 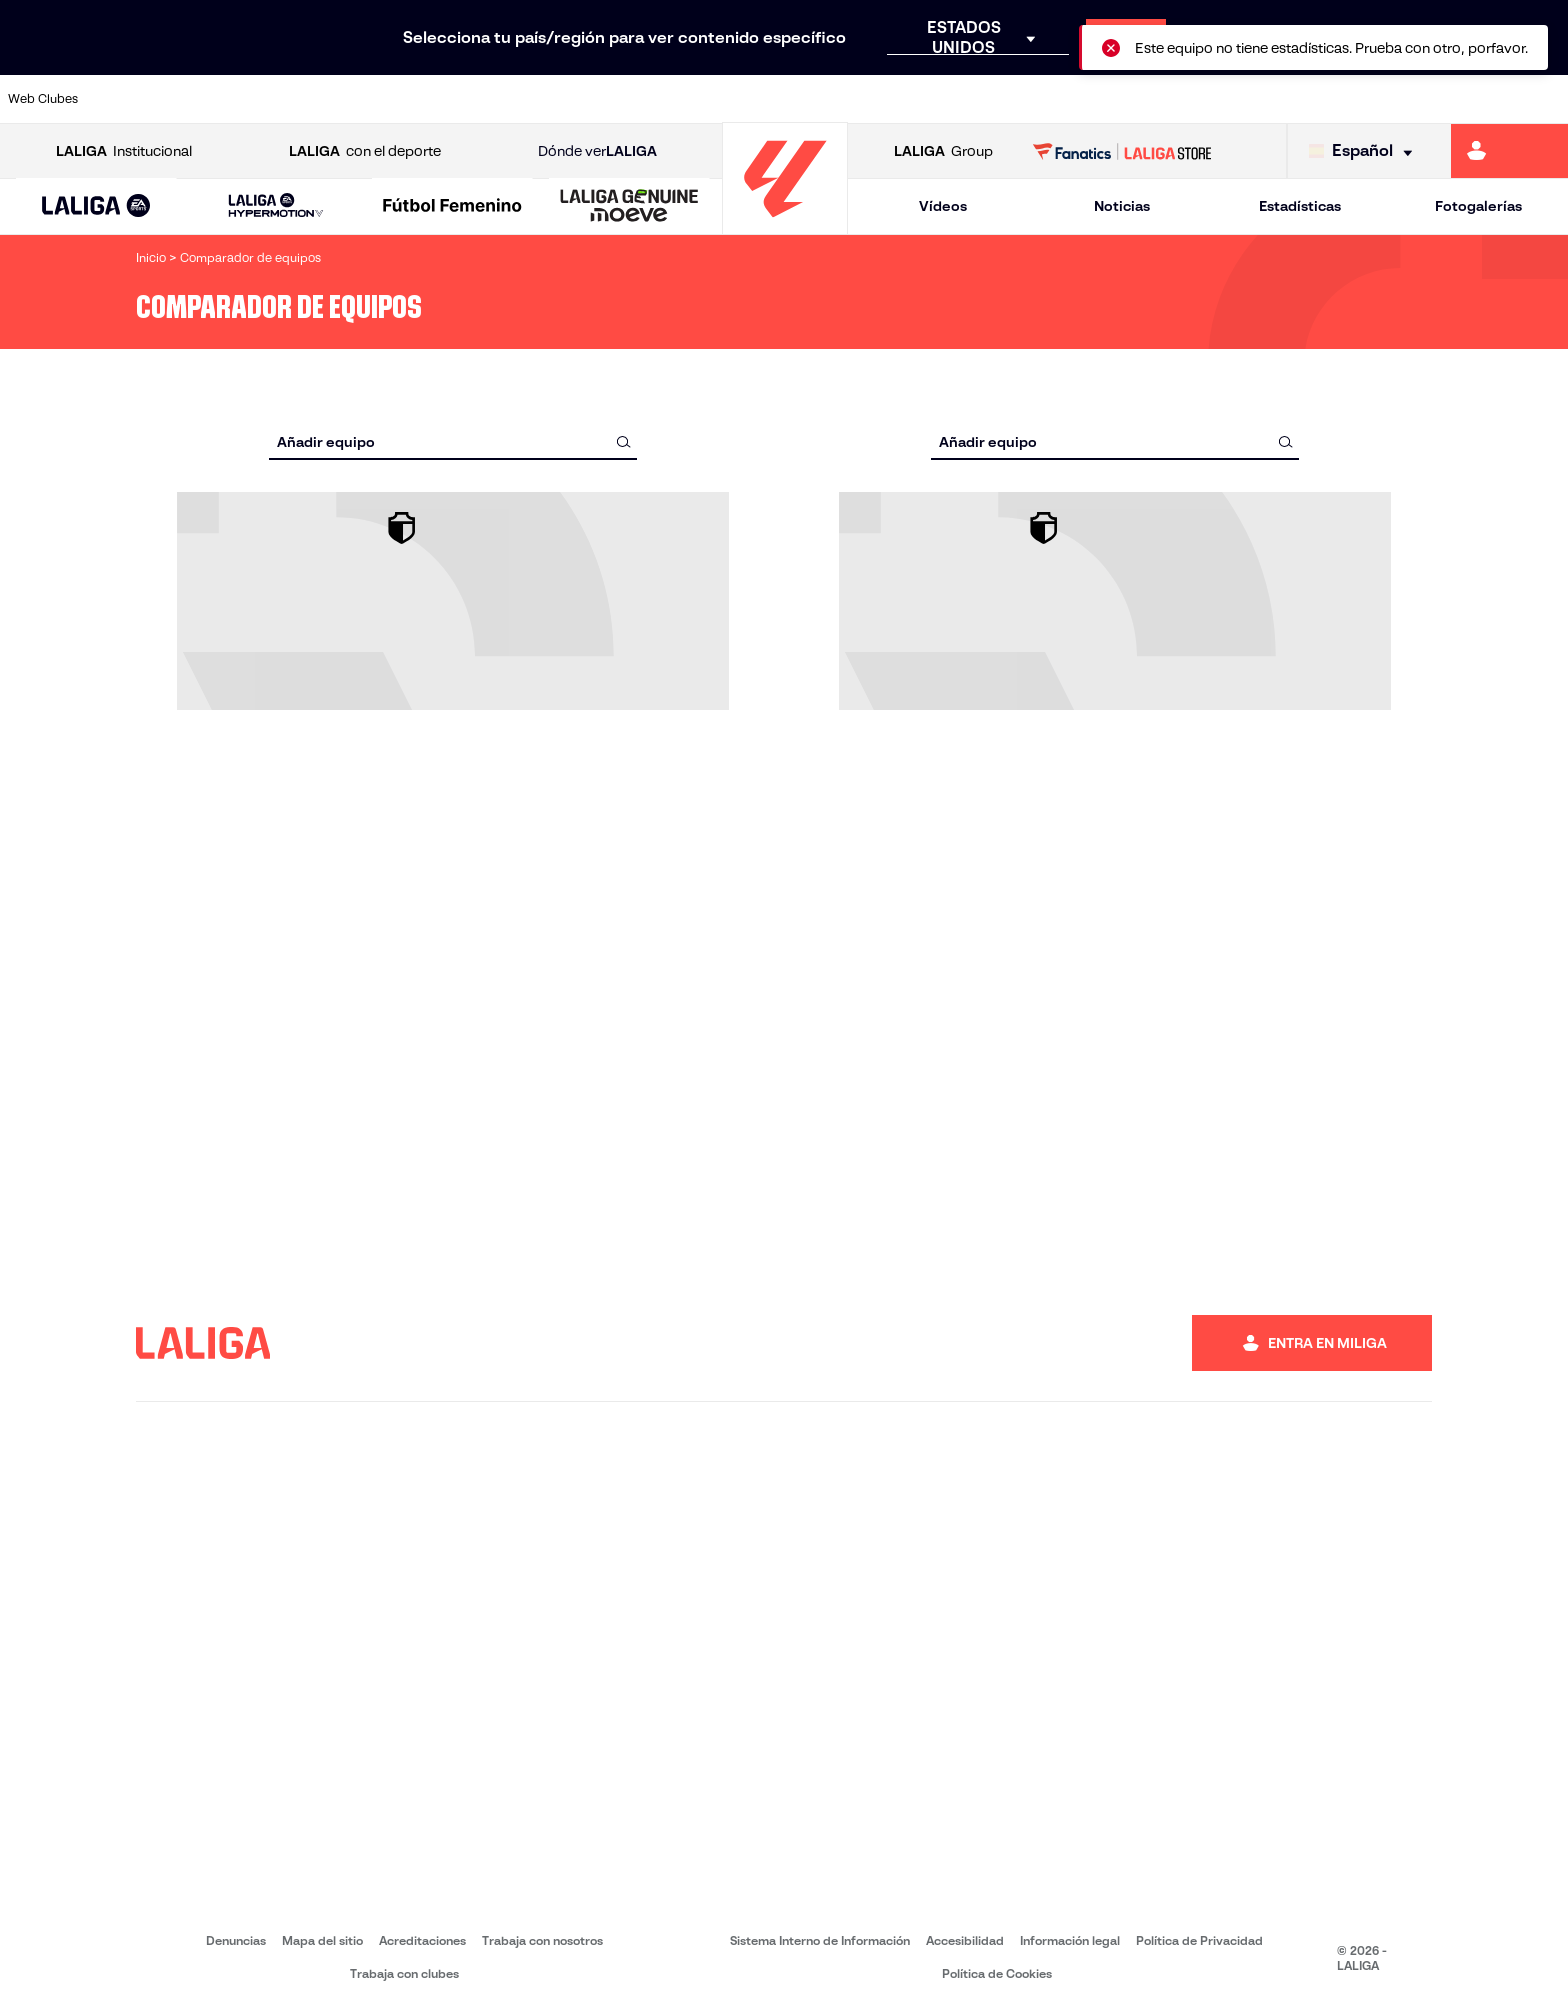 I want to click on Mapa del sitio, so click(x=322, y=1940).